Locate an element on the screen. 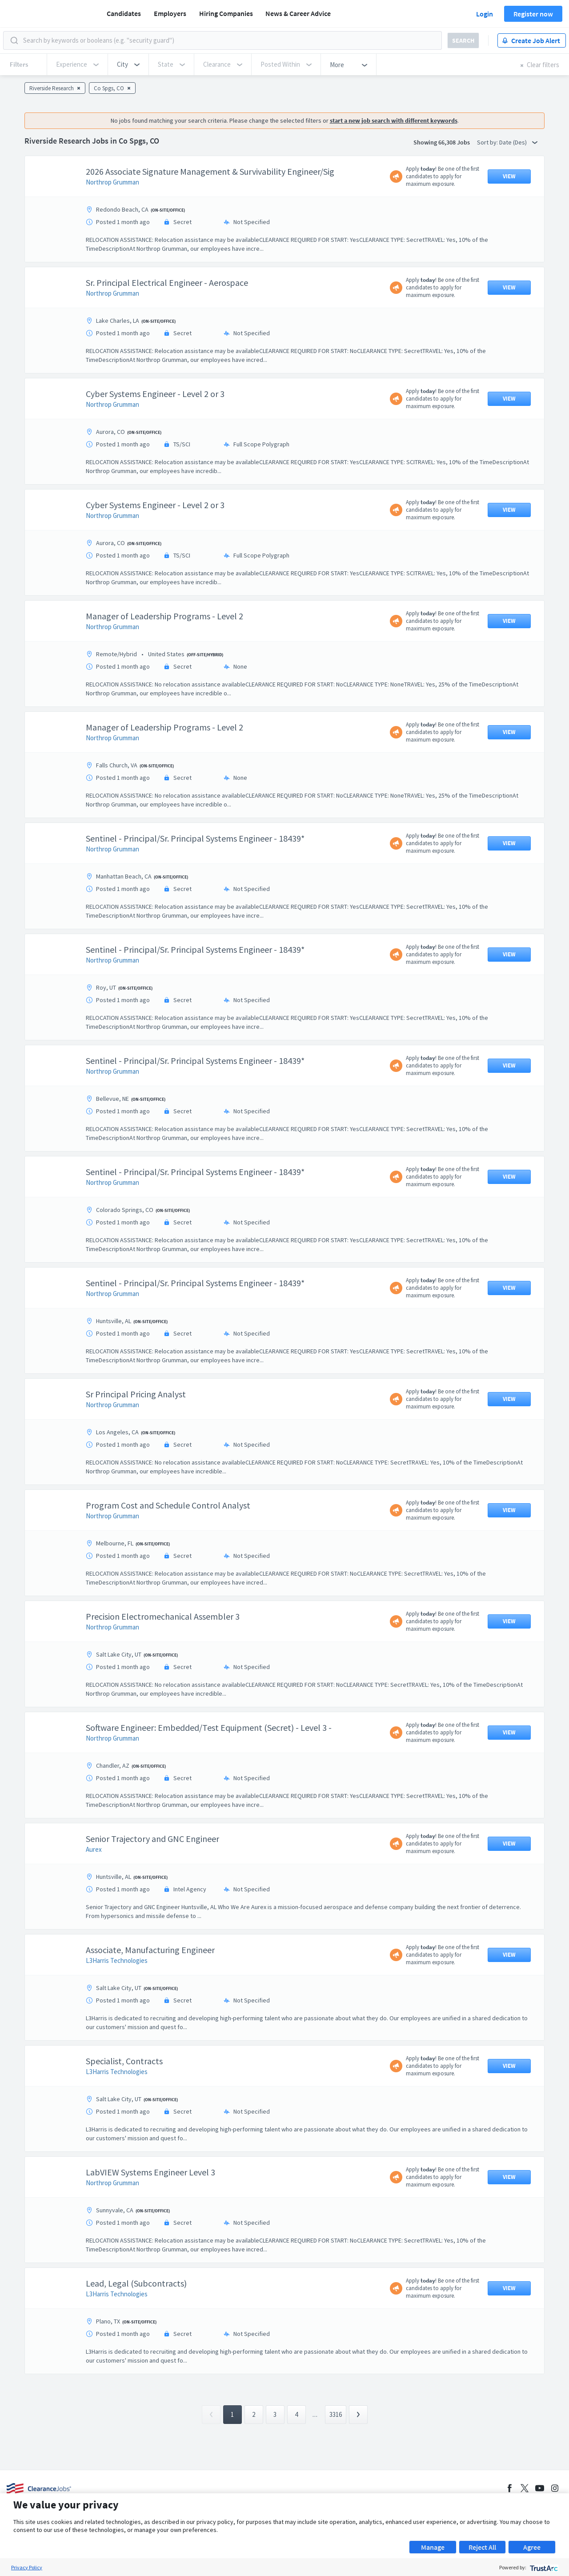  Reject All [button] is located at coordinates (482, 2547).